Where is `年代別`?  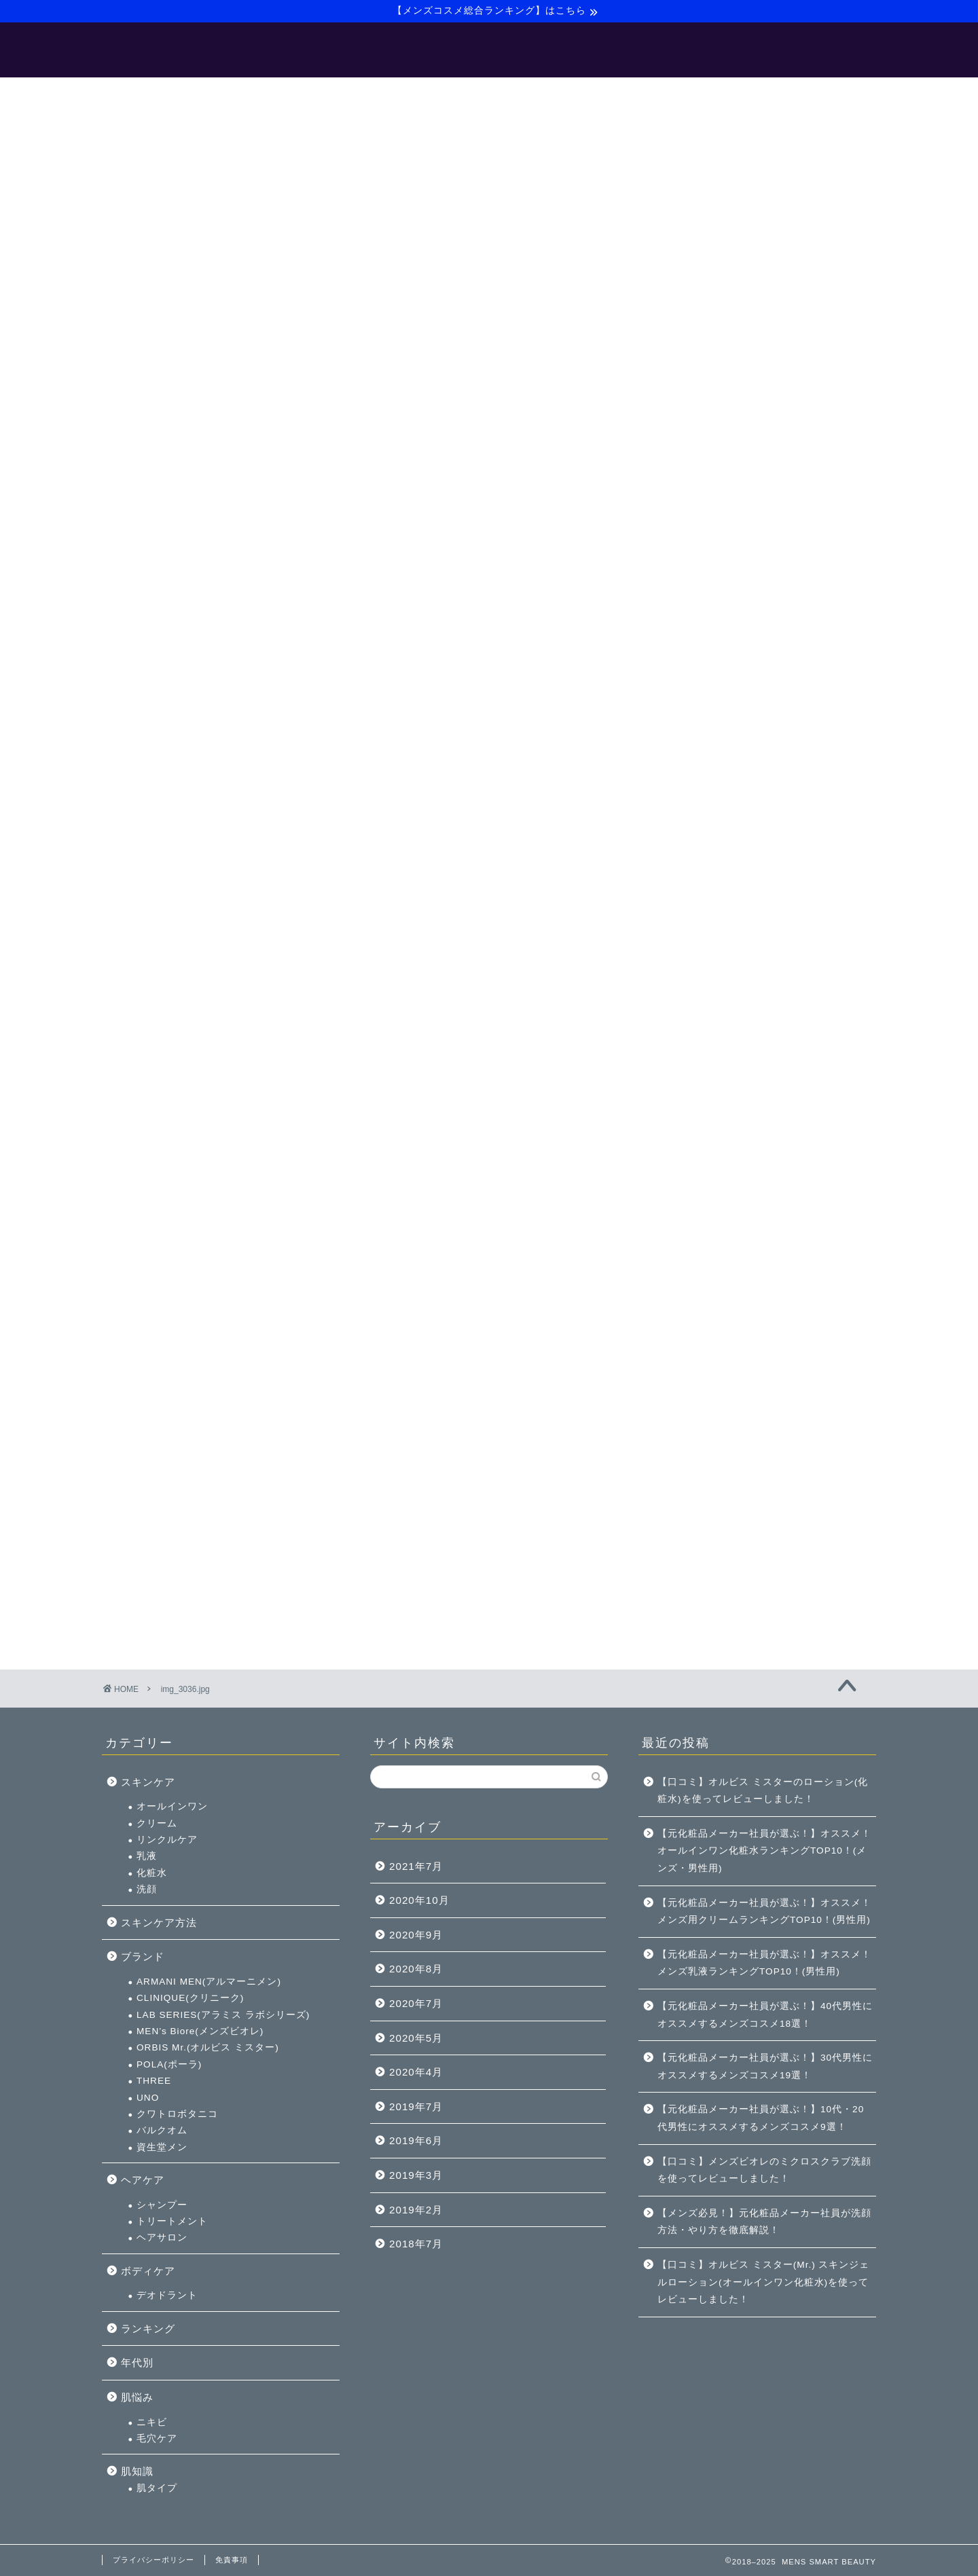
年代別 is located at coordinates (687, 1175).